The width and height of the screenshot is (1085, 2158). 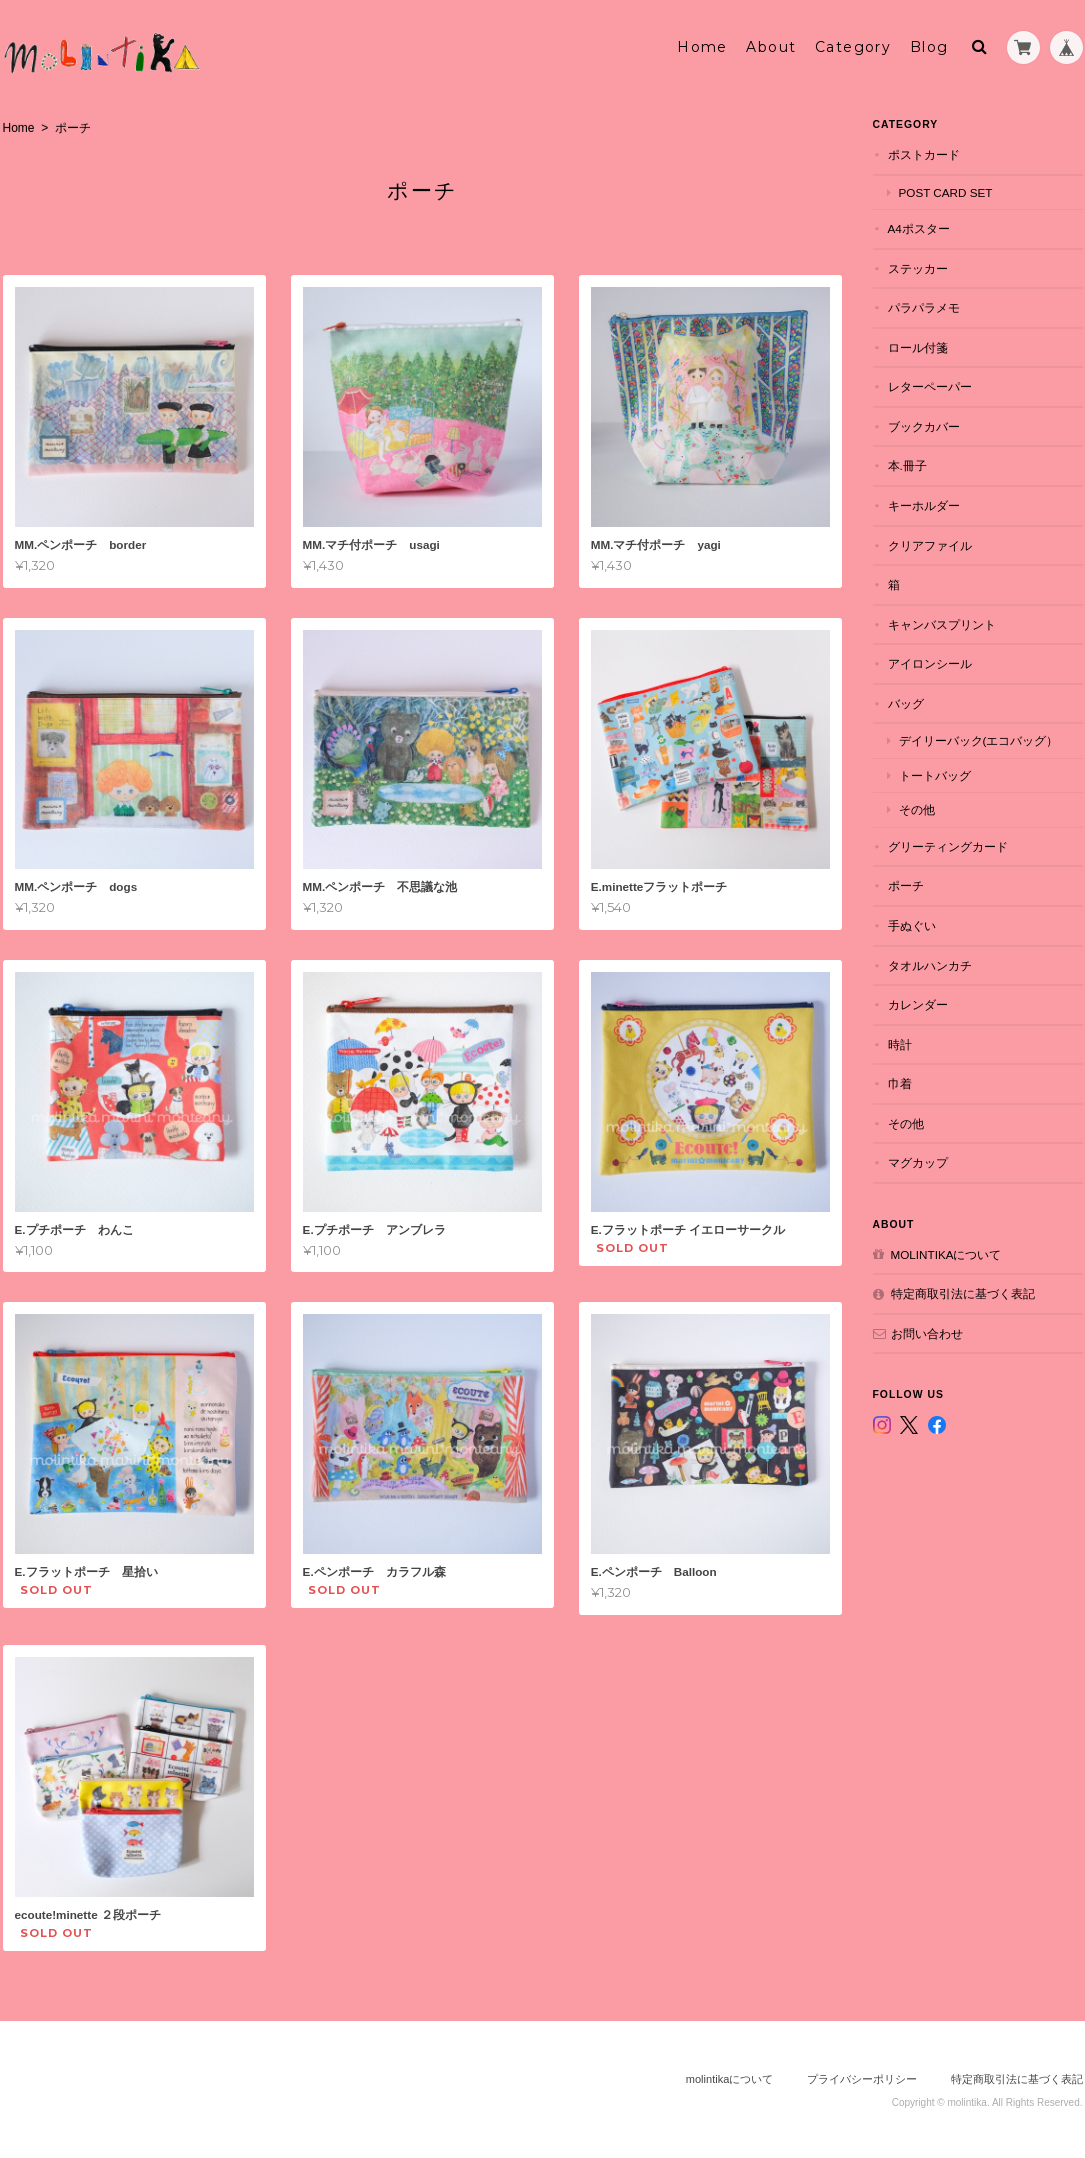 What do you see at coordinates (912, 925) in the screenshot?
I see `手ぬぐい` at bounding box center [912, 925].